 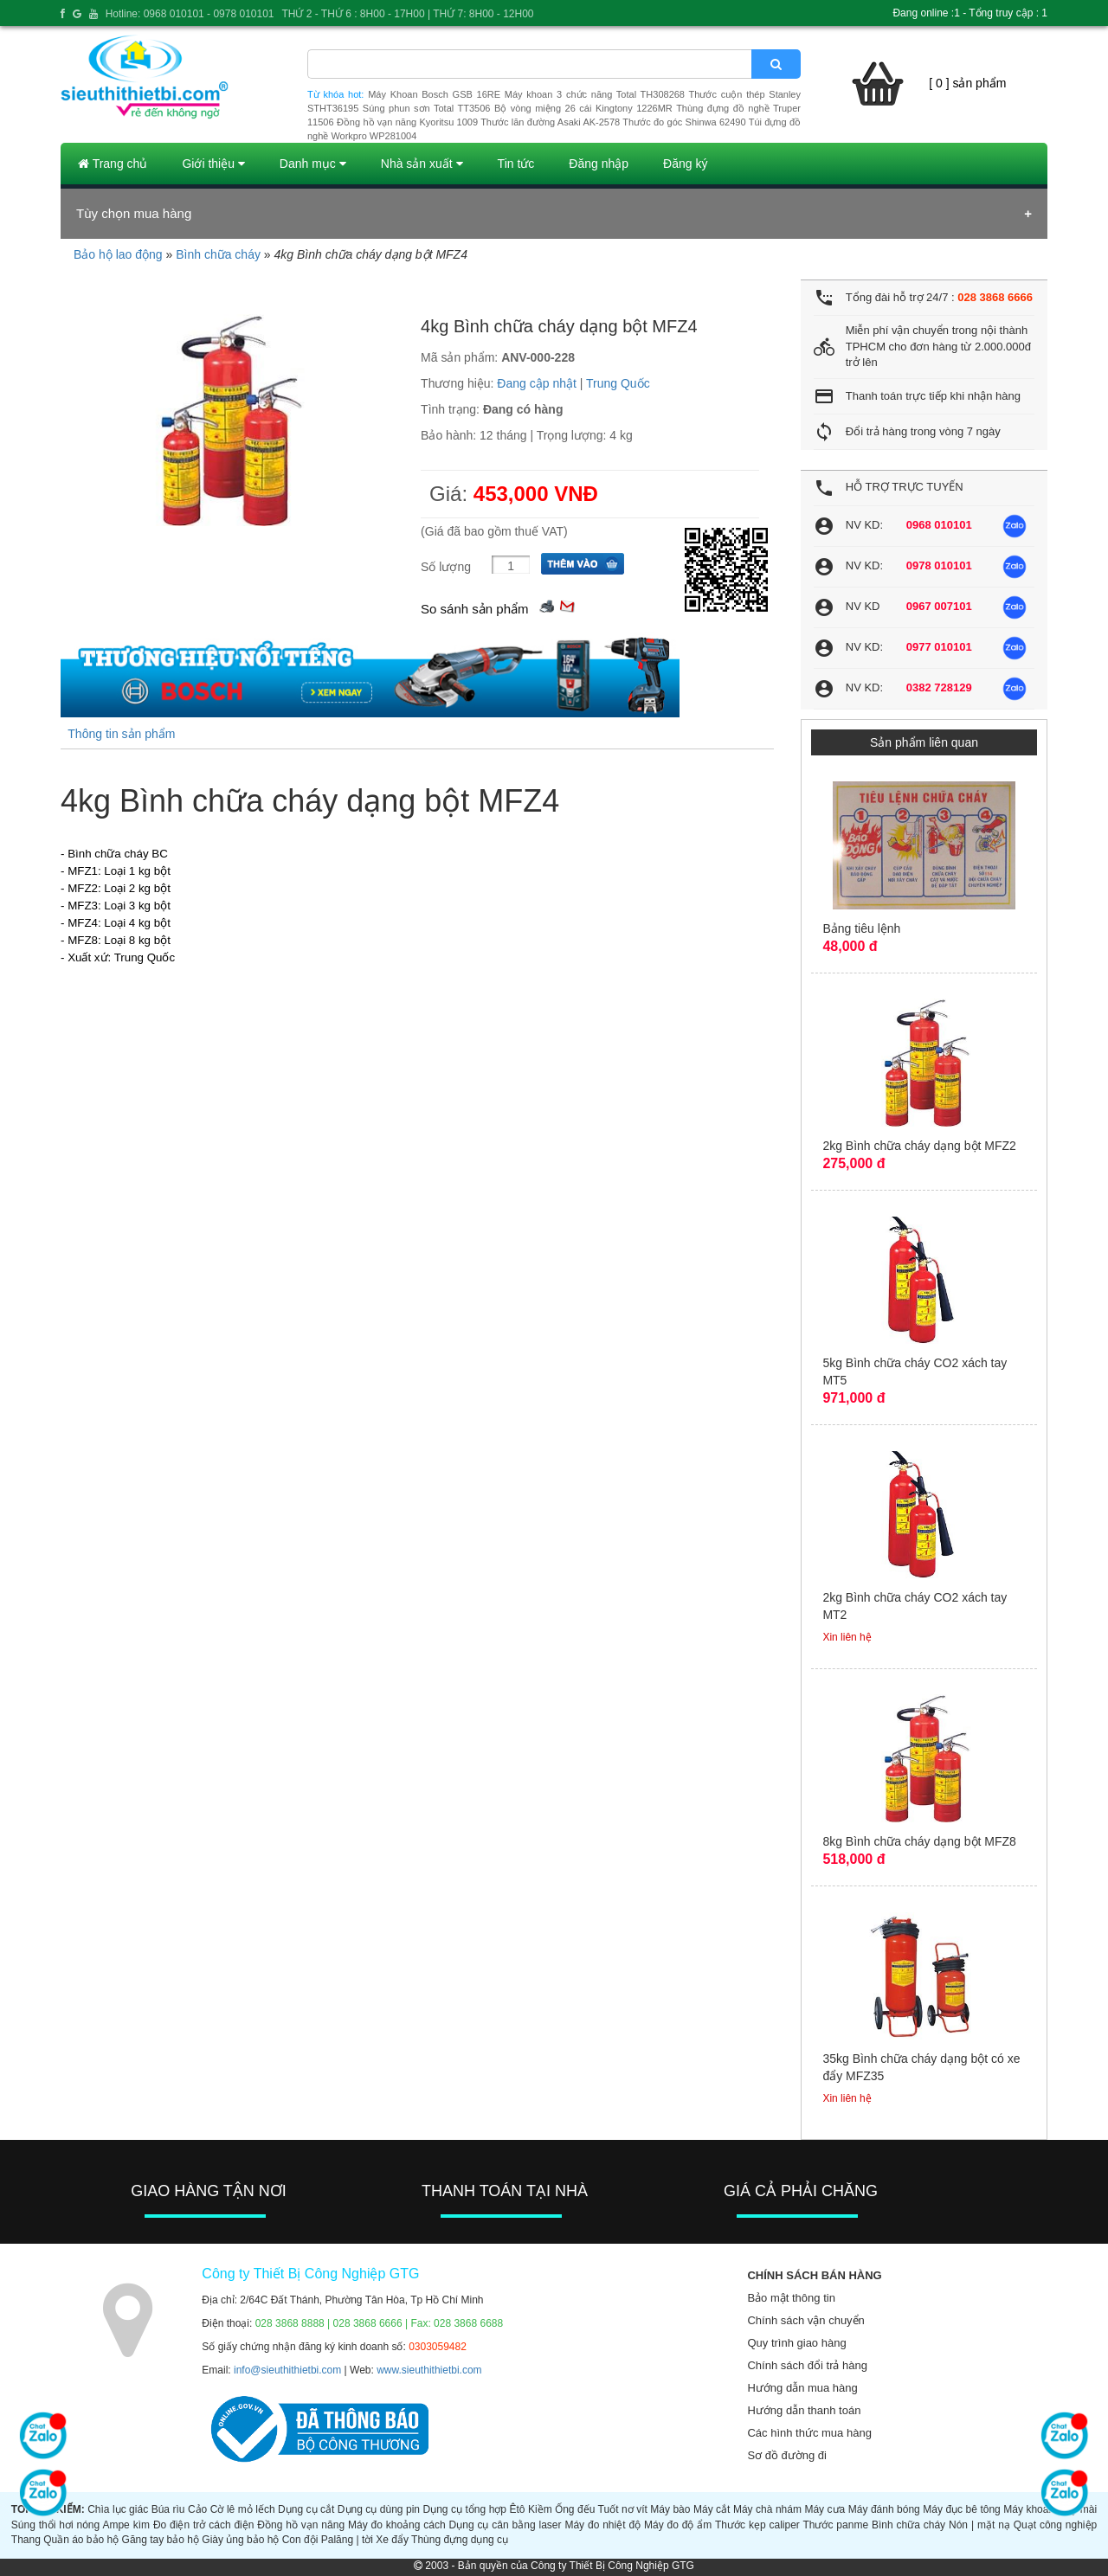 What do you see at coordinates (422, 163) in the screenshot?
I see `Nhà sản xuất` at bounding box center [422, 163].